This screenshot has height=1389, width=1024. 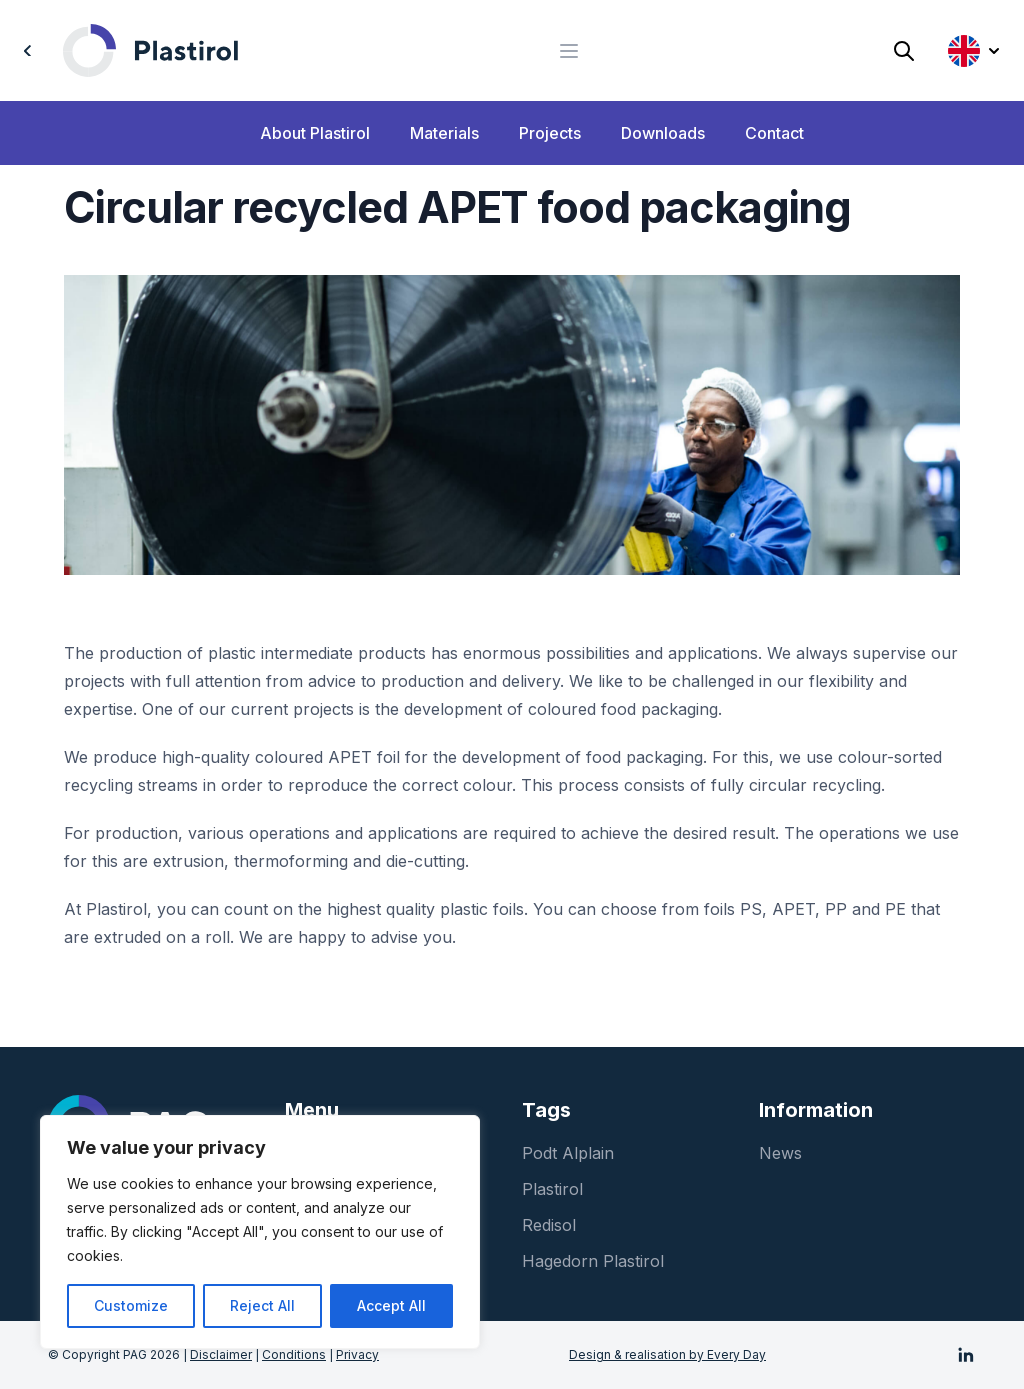 I want to click on Contact, so click(x=774, y=133).